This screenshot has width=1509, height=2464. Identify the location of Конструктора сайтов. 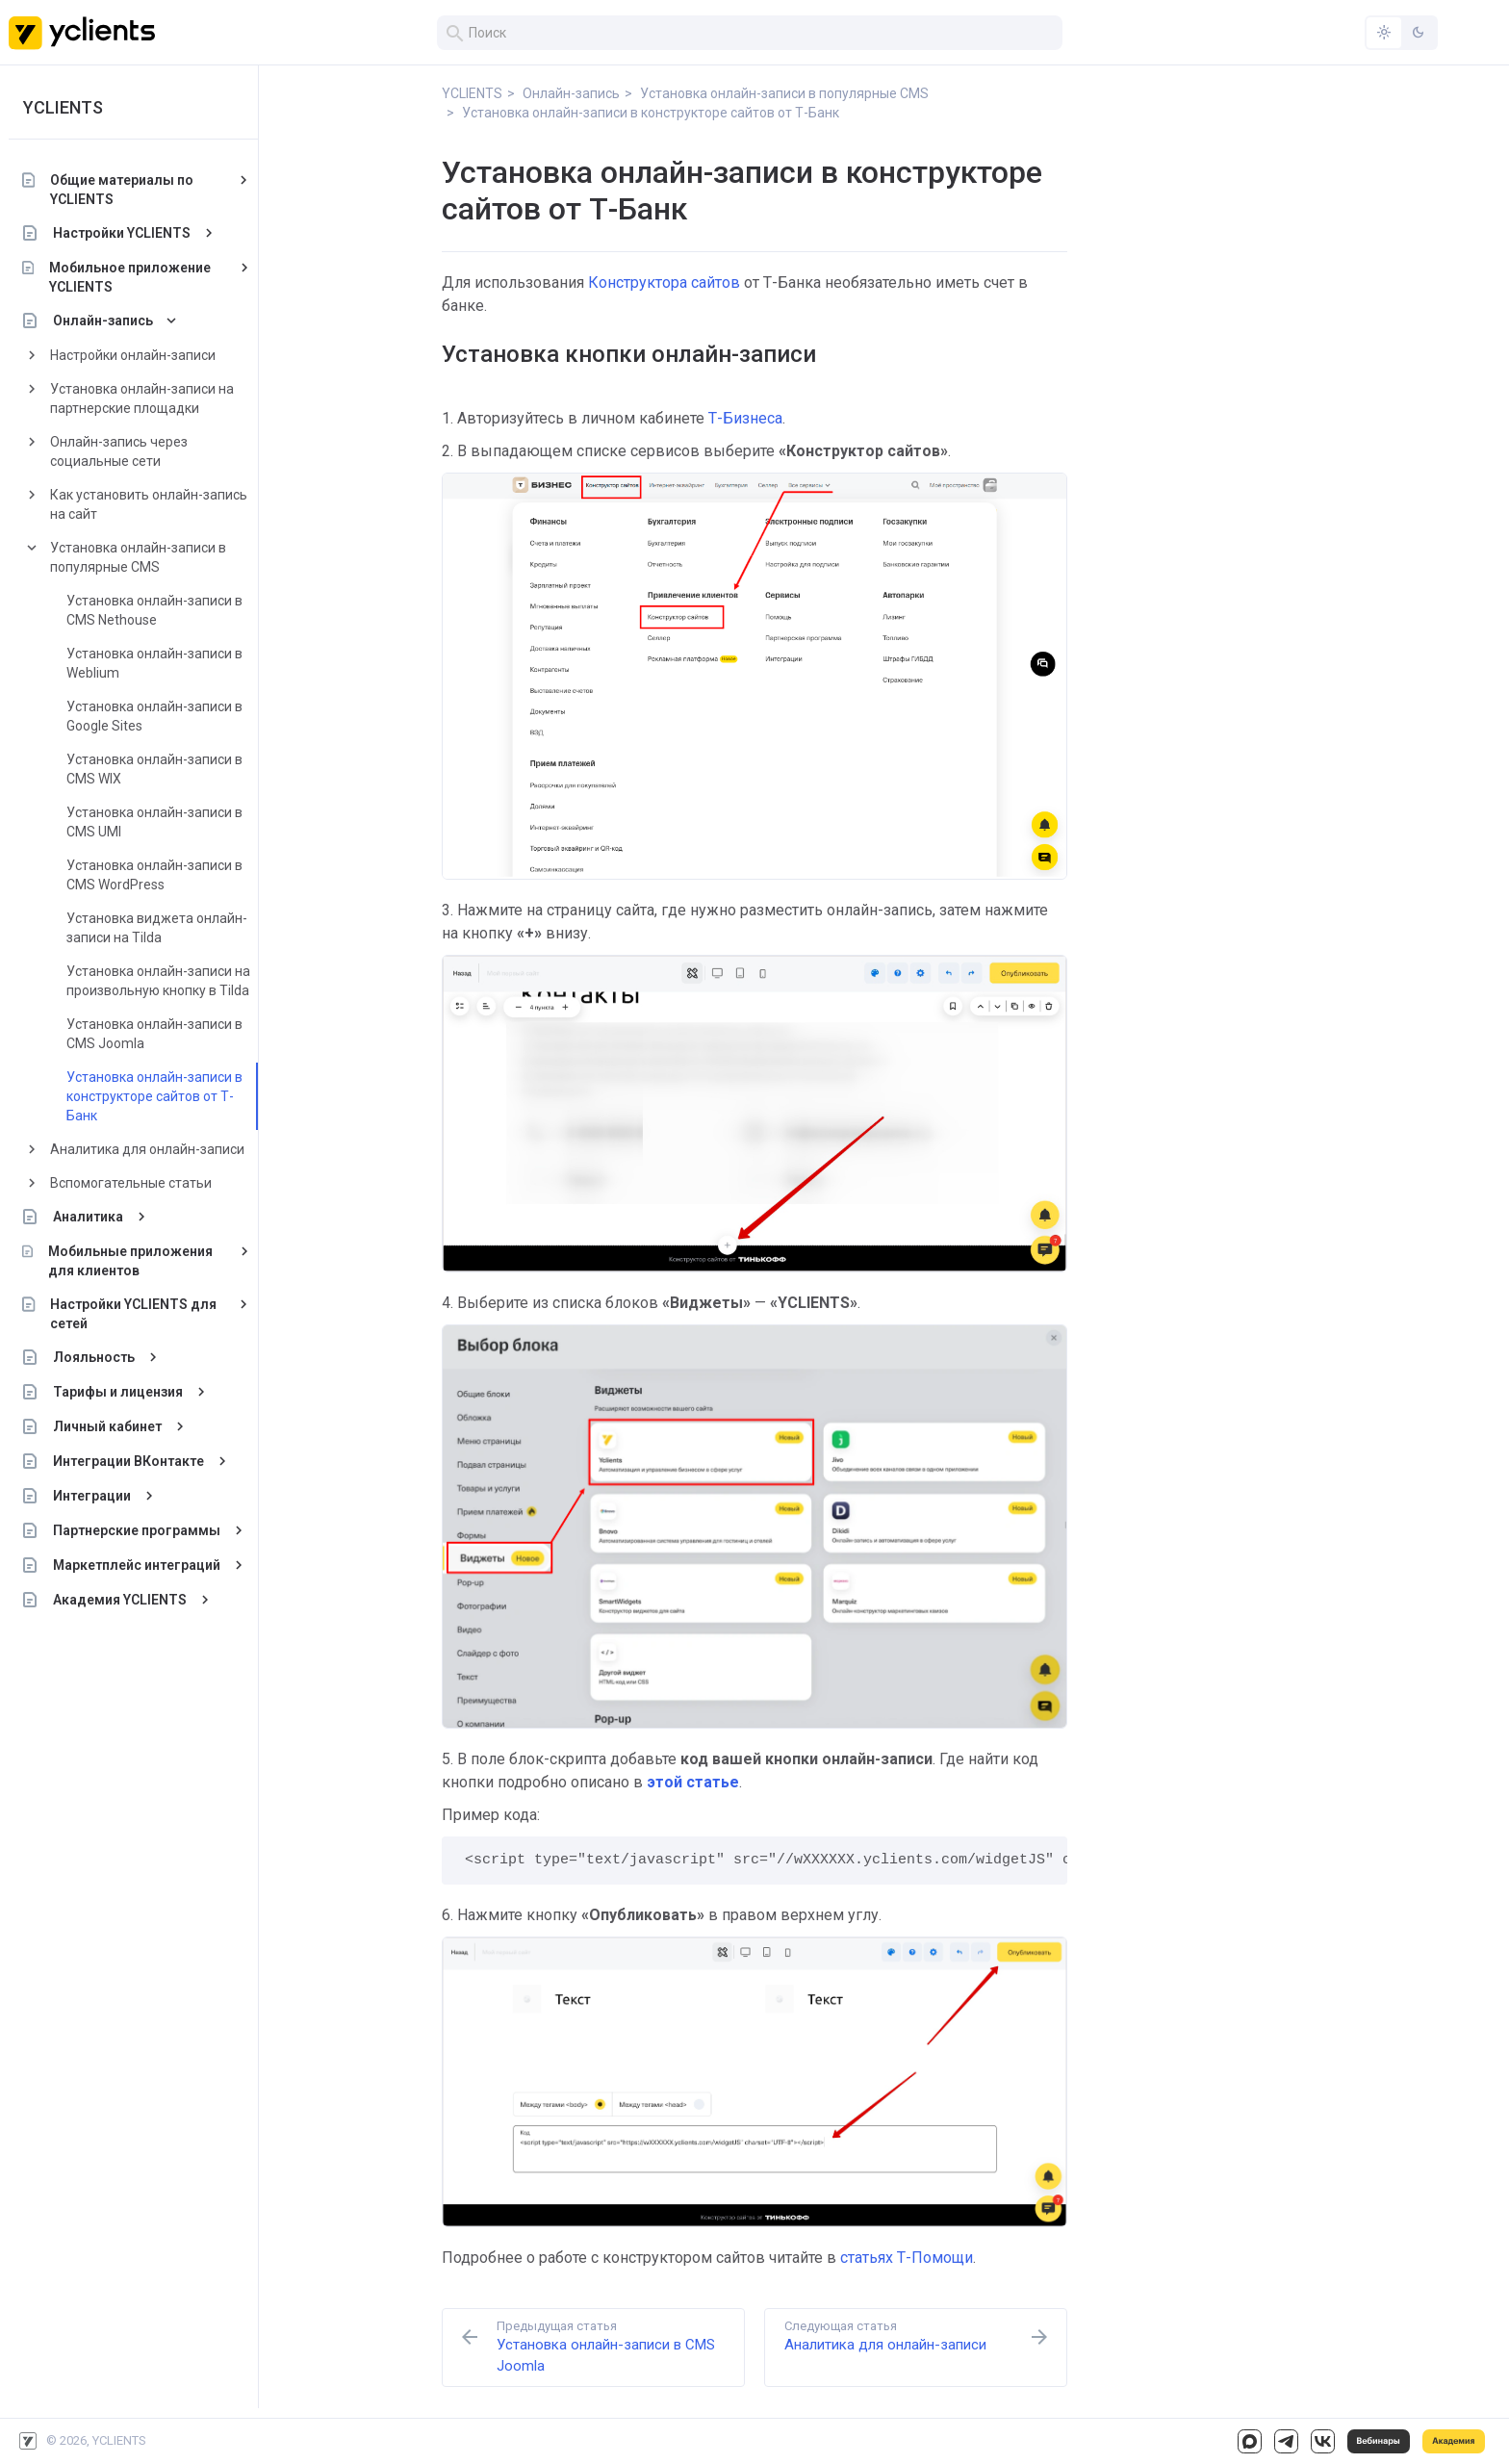
(664, 282).